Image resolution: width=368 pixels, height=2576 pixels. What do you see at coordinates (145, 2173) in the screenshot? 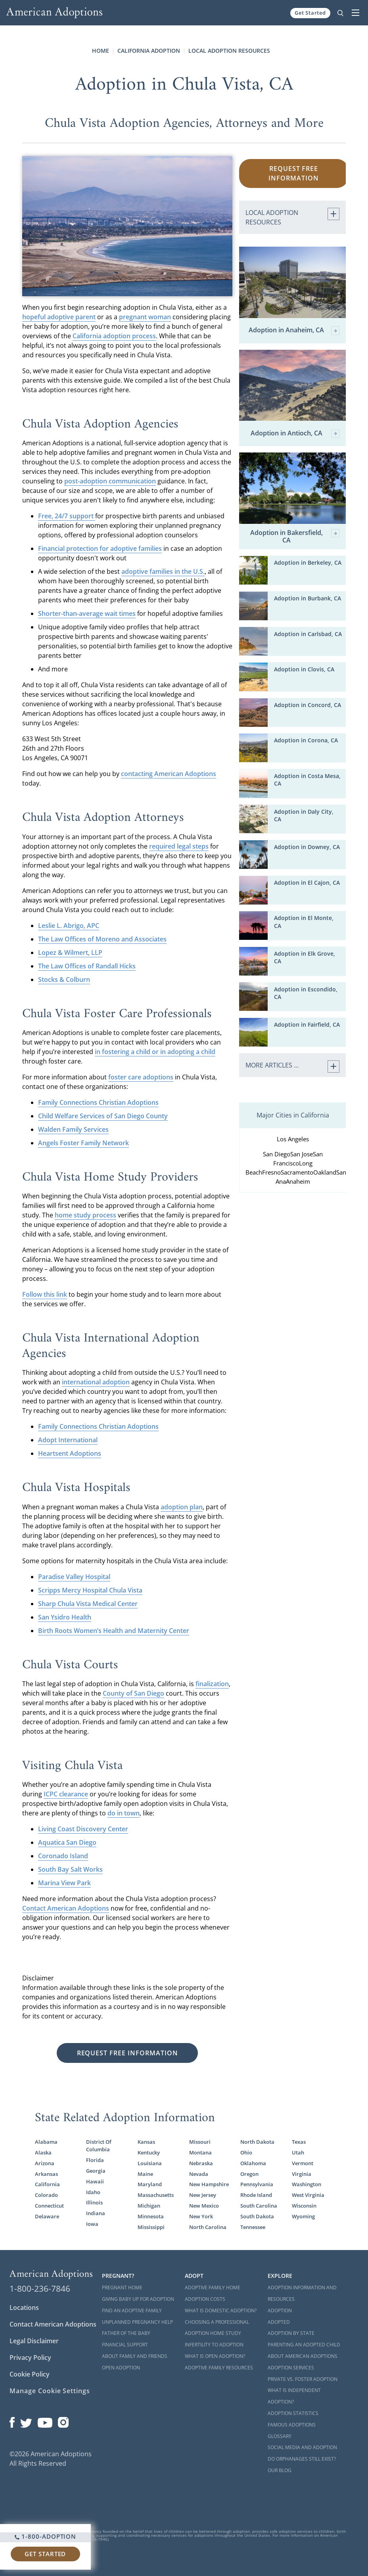
I see `Maine` at bounding box center [145, 2173].